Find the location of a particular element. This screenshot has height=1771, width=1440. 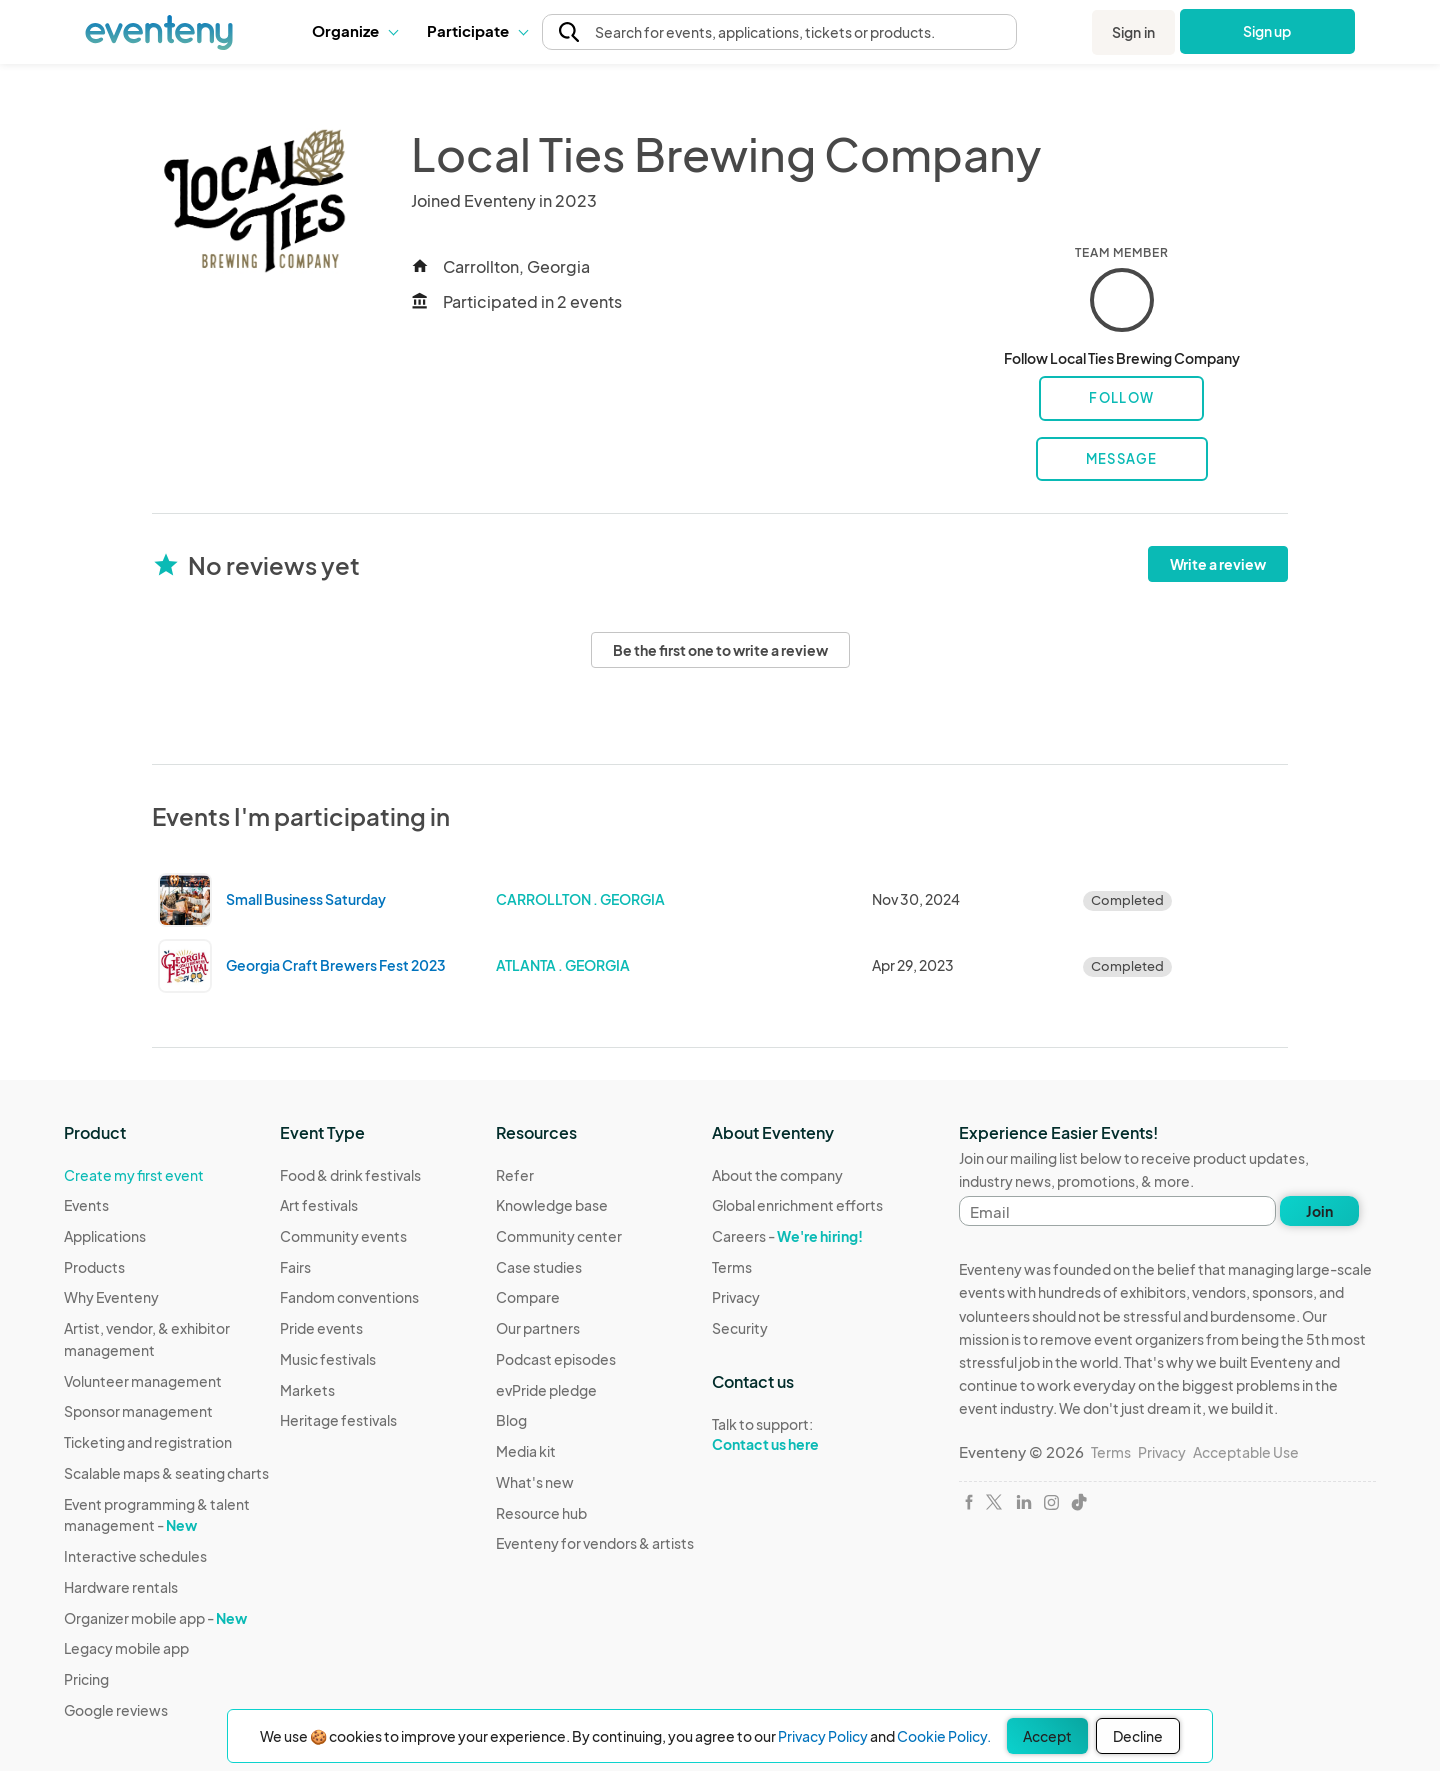

Events is located at coordinates (86, 1205).